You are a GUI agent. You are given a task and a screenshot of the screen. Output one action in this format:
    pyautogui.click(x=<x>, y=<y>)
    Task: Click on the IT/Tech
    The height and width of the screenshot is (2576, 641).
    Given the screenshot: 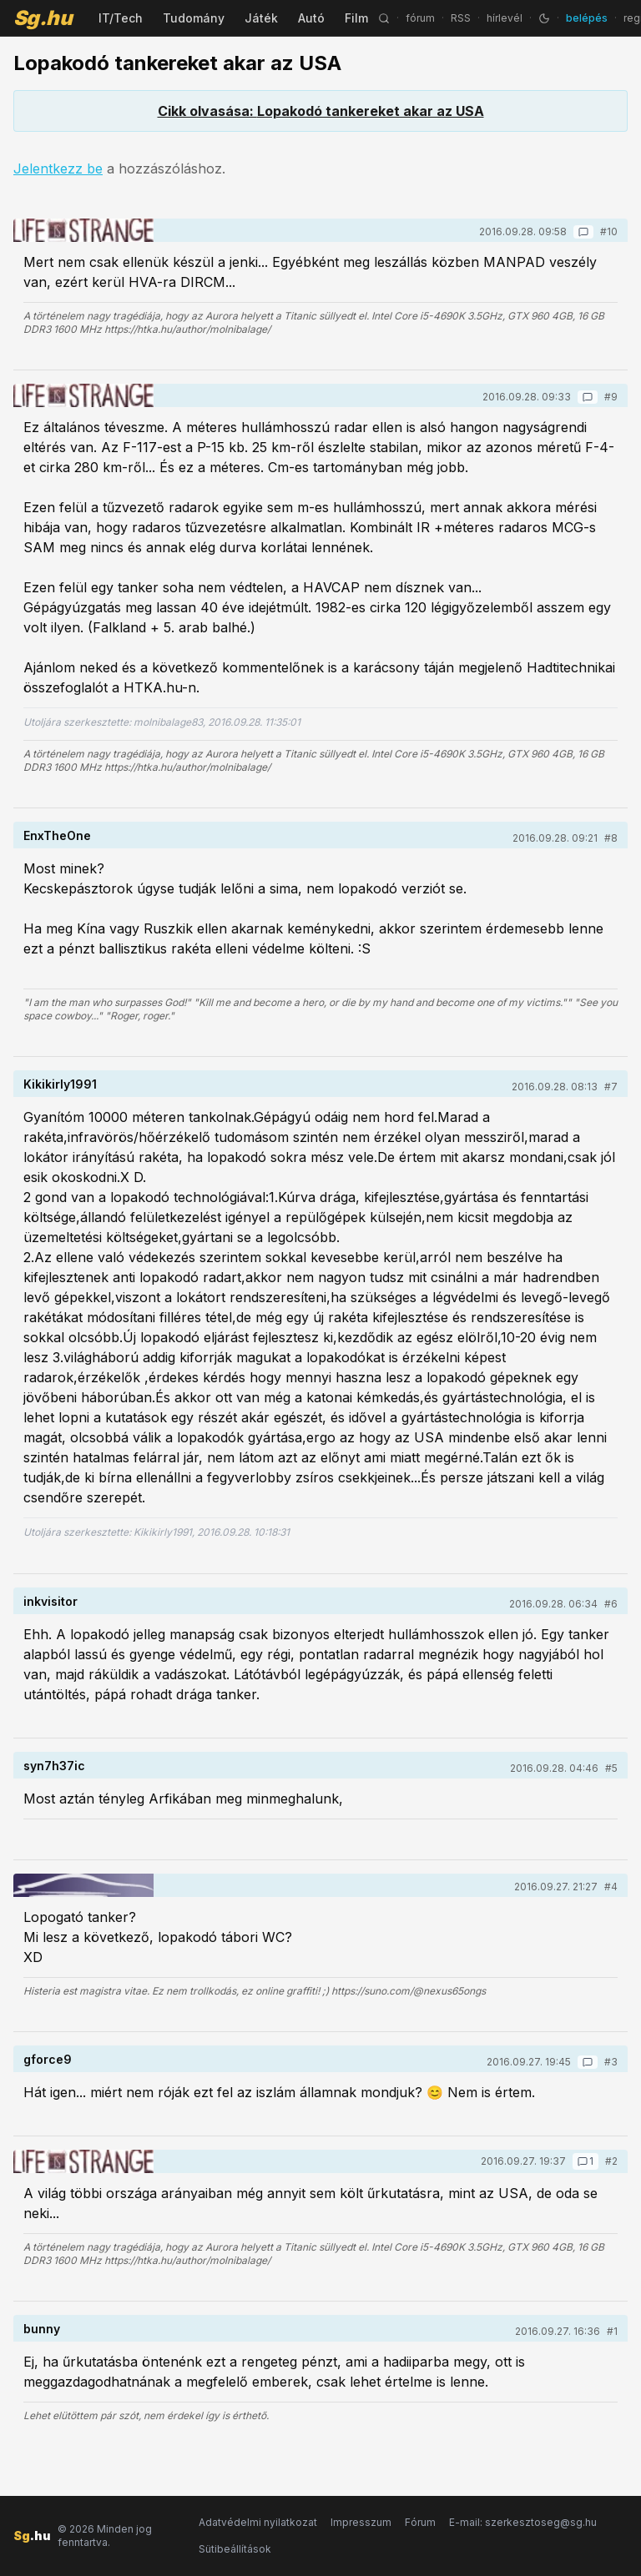 What is the action you would take?
    pyautogui.click(x=120, y=18)
    